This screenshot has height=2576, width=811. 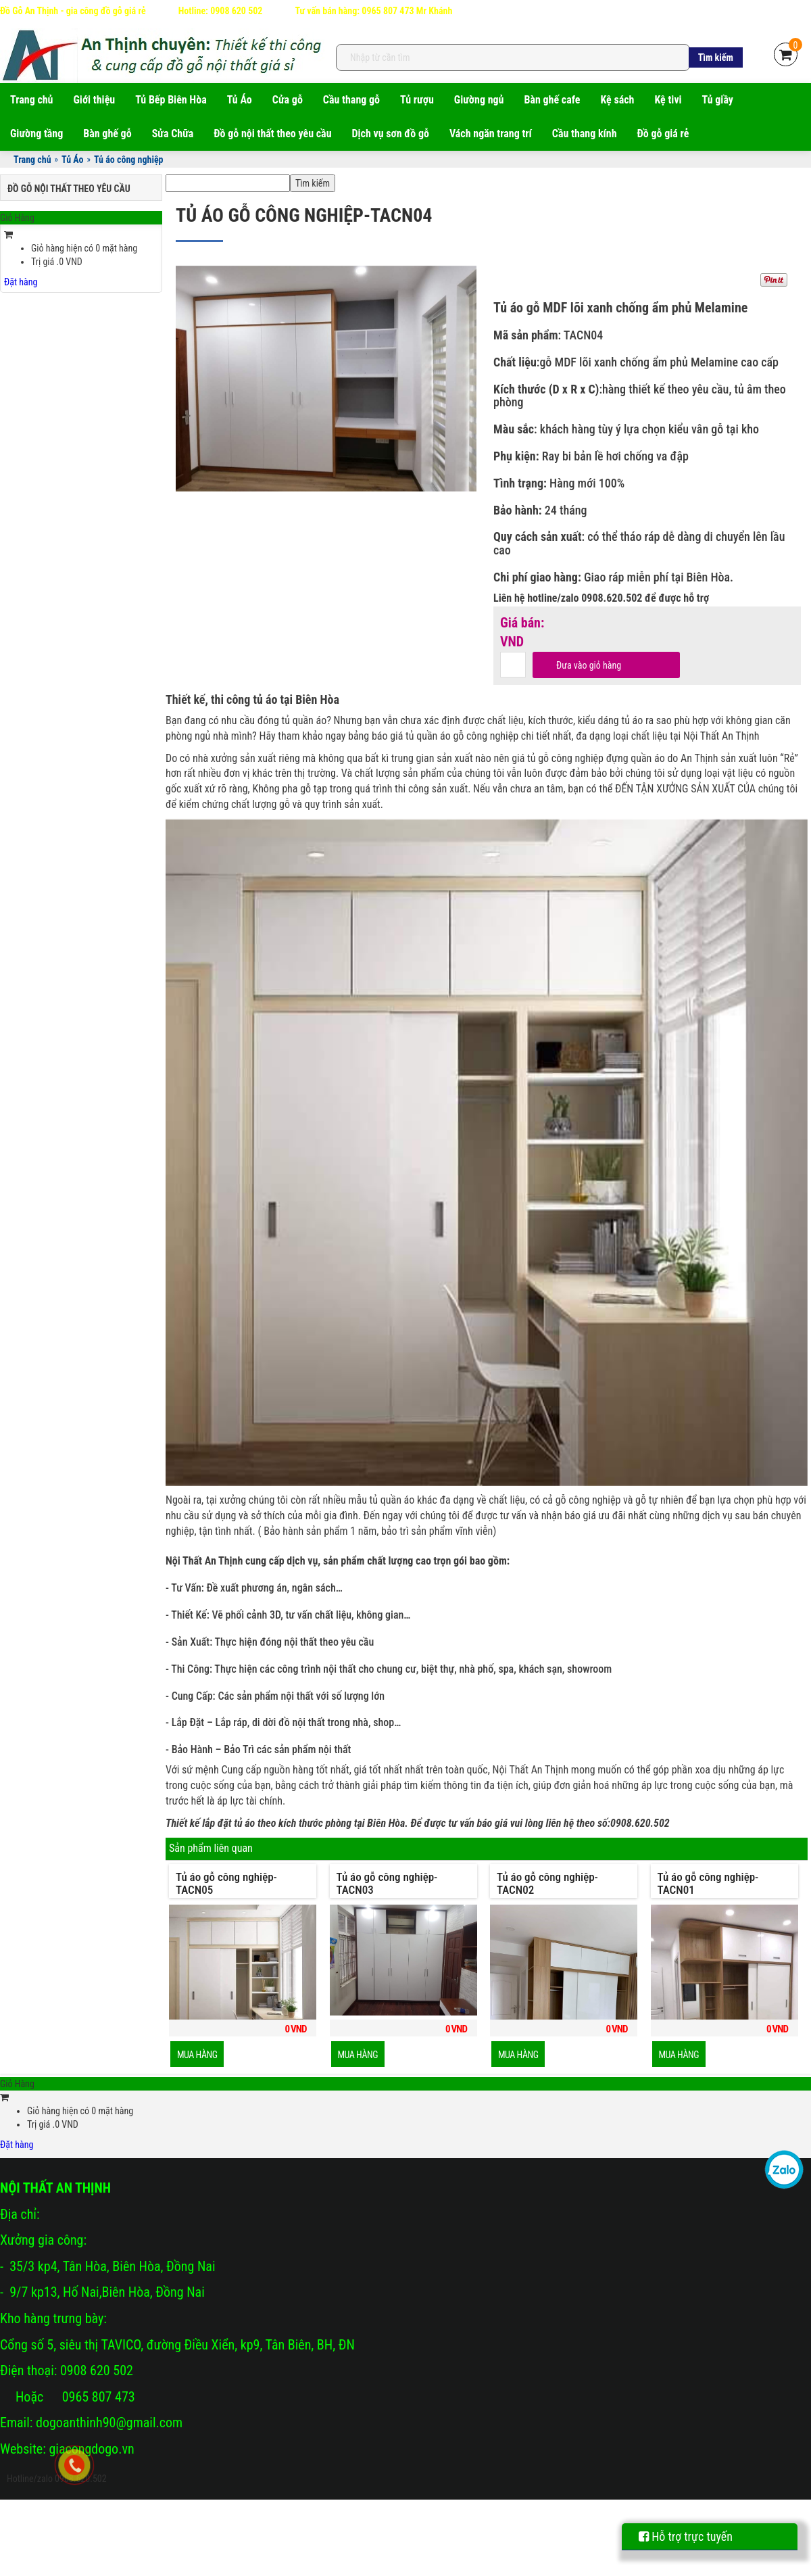 I want to click on Giường tầng, so click(x=36, y=133).